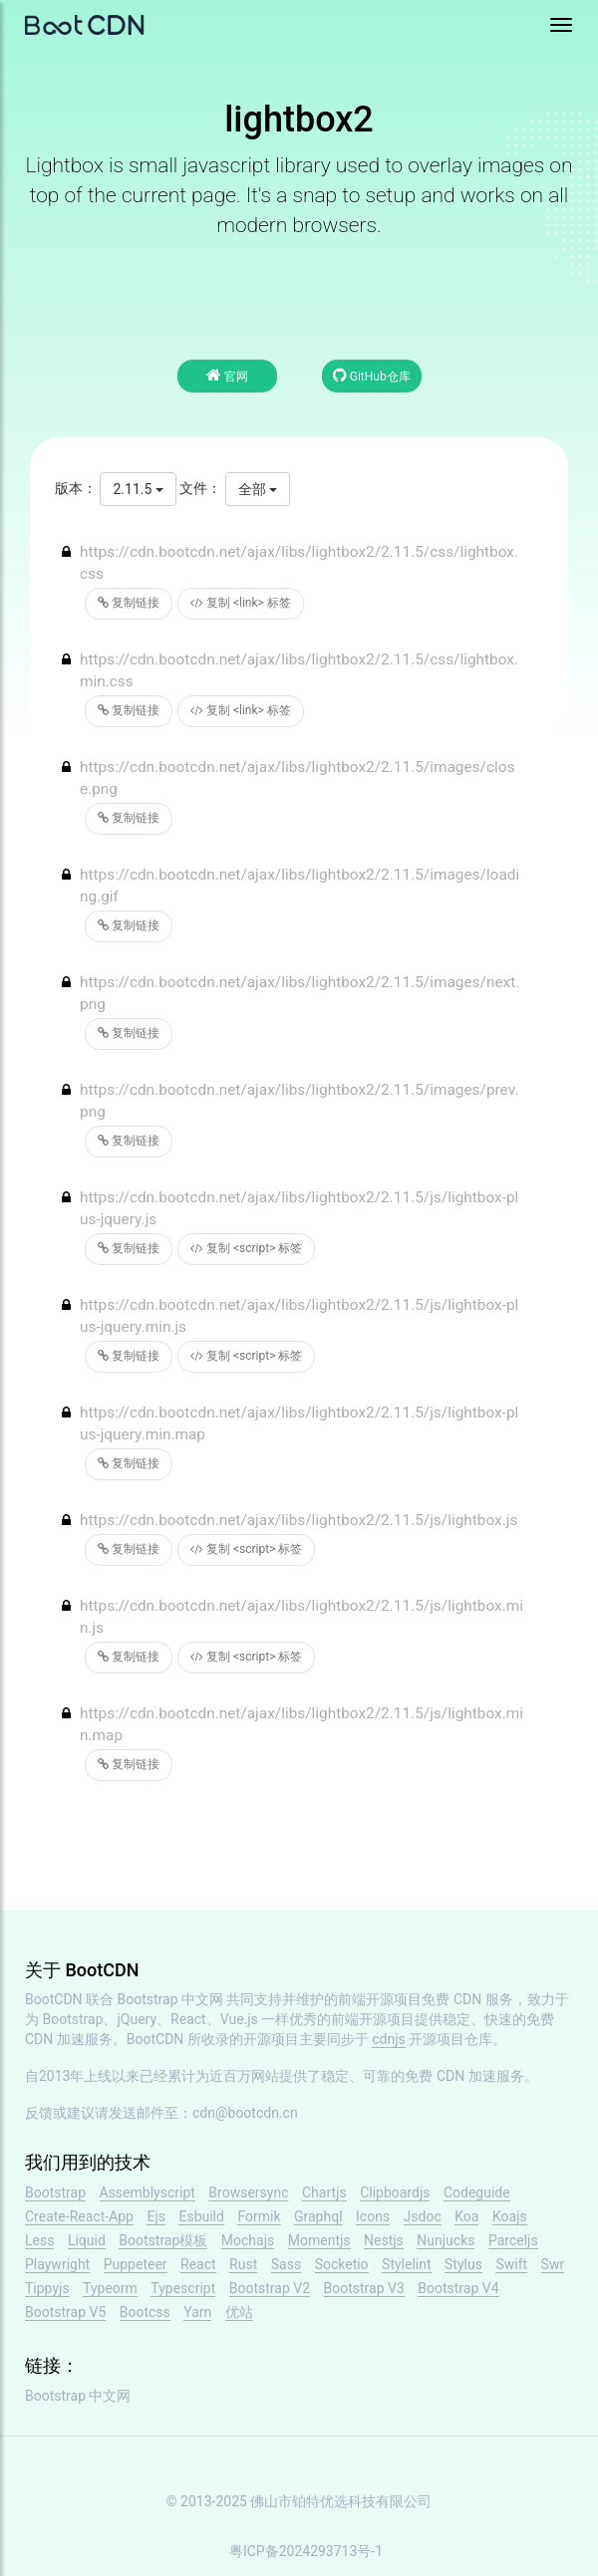  Describe the element at coordinates (47, 2288) in the screenshot. I see `Tippyjs` at that location.